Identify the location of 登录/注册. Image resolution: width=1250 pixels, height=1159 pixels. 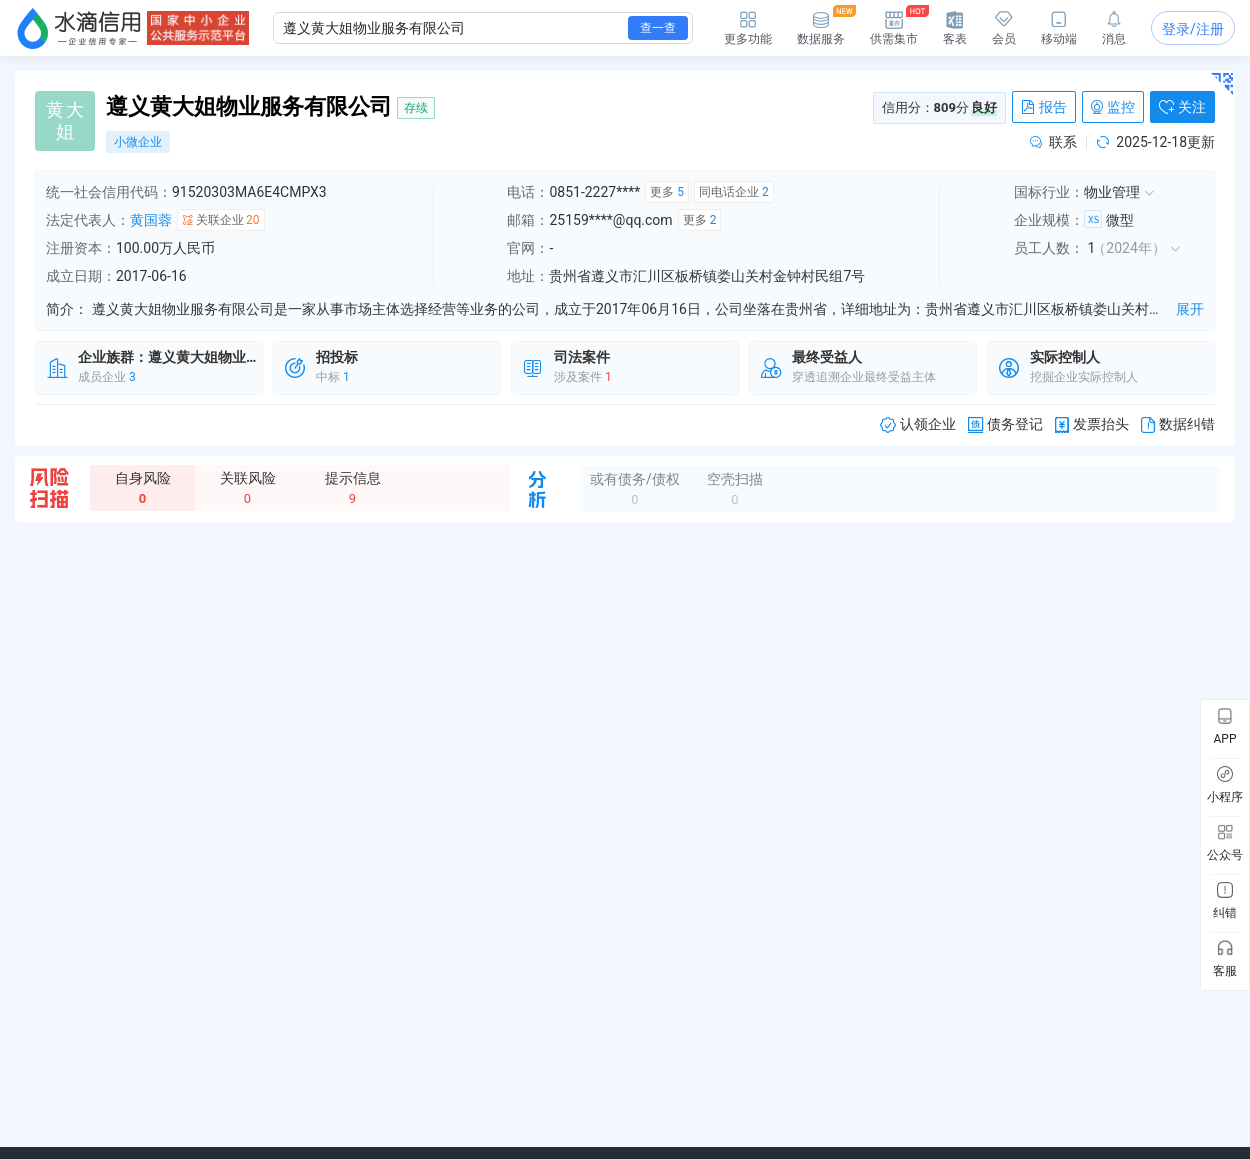
(1193, 29).